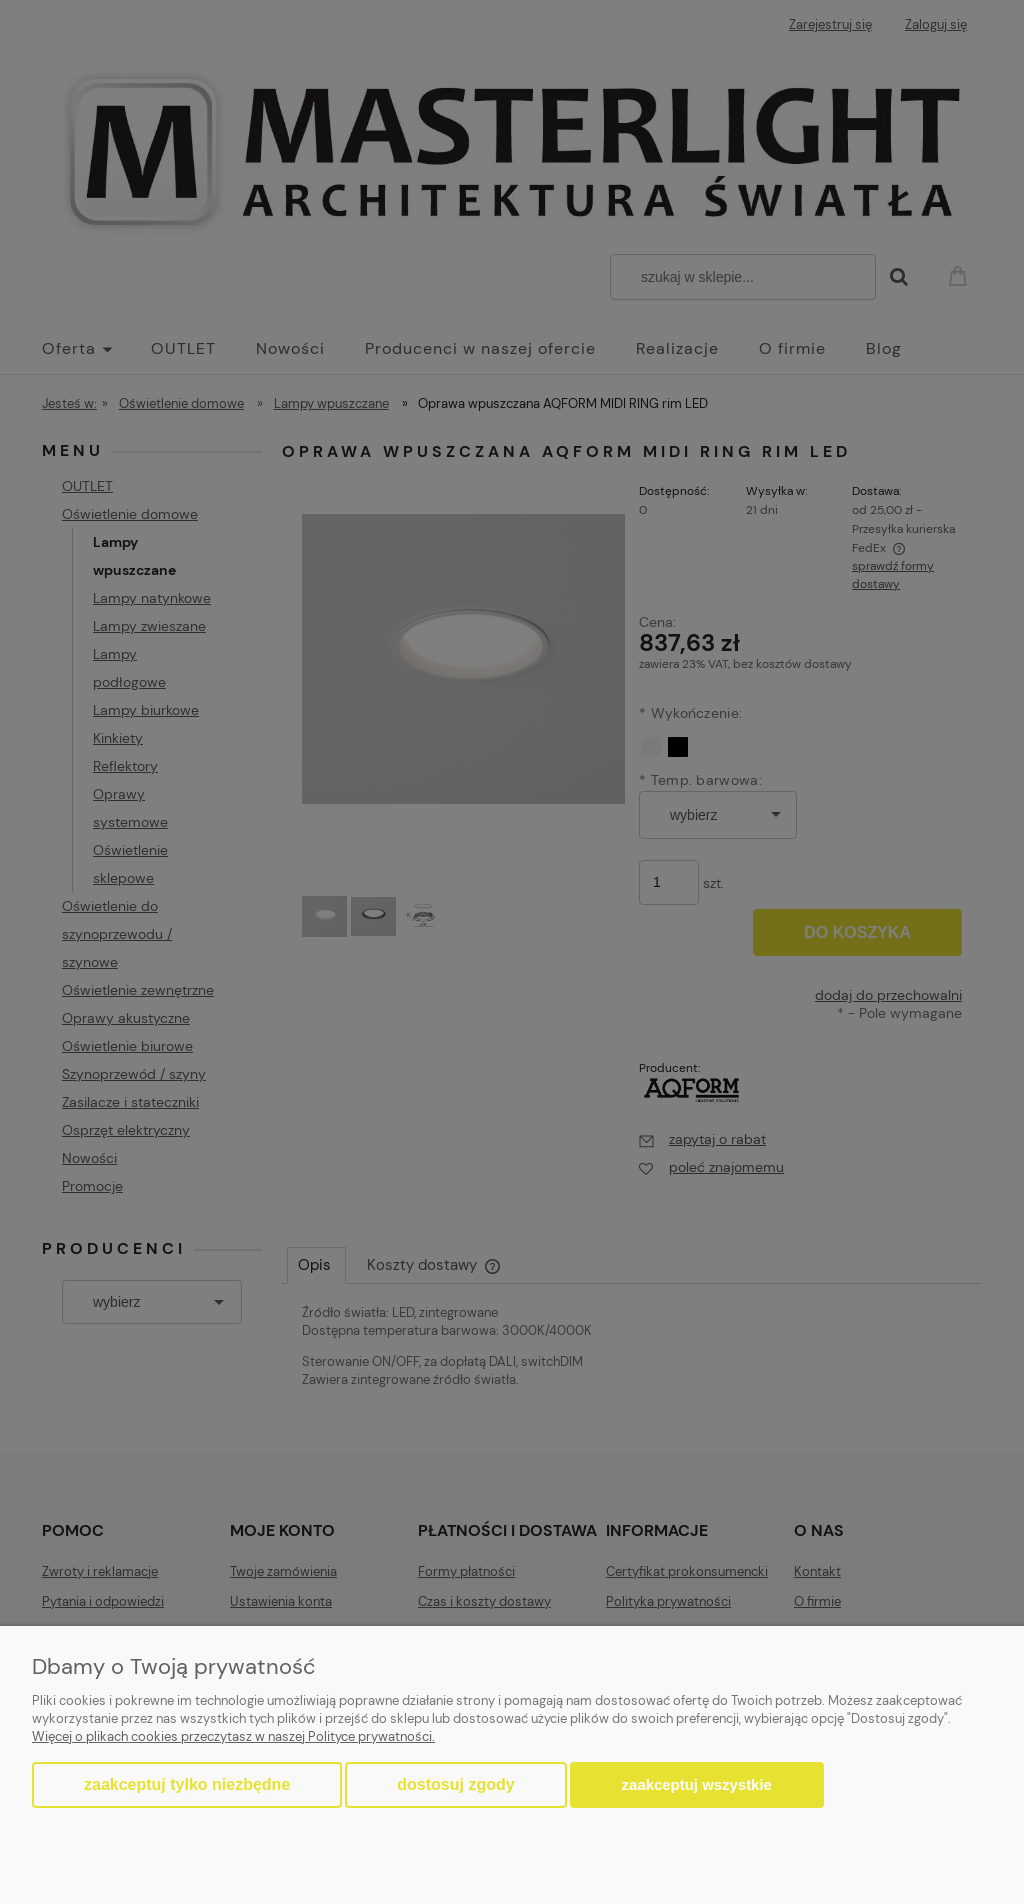 The height and width of the screenshot is (1904, 1024). I want to click on Więcej o plikach cookies przeczytasz w naszej Polityce prywatności., so click(233, 1736).